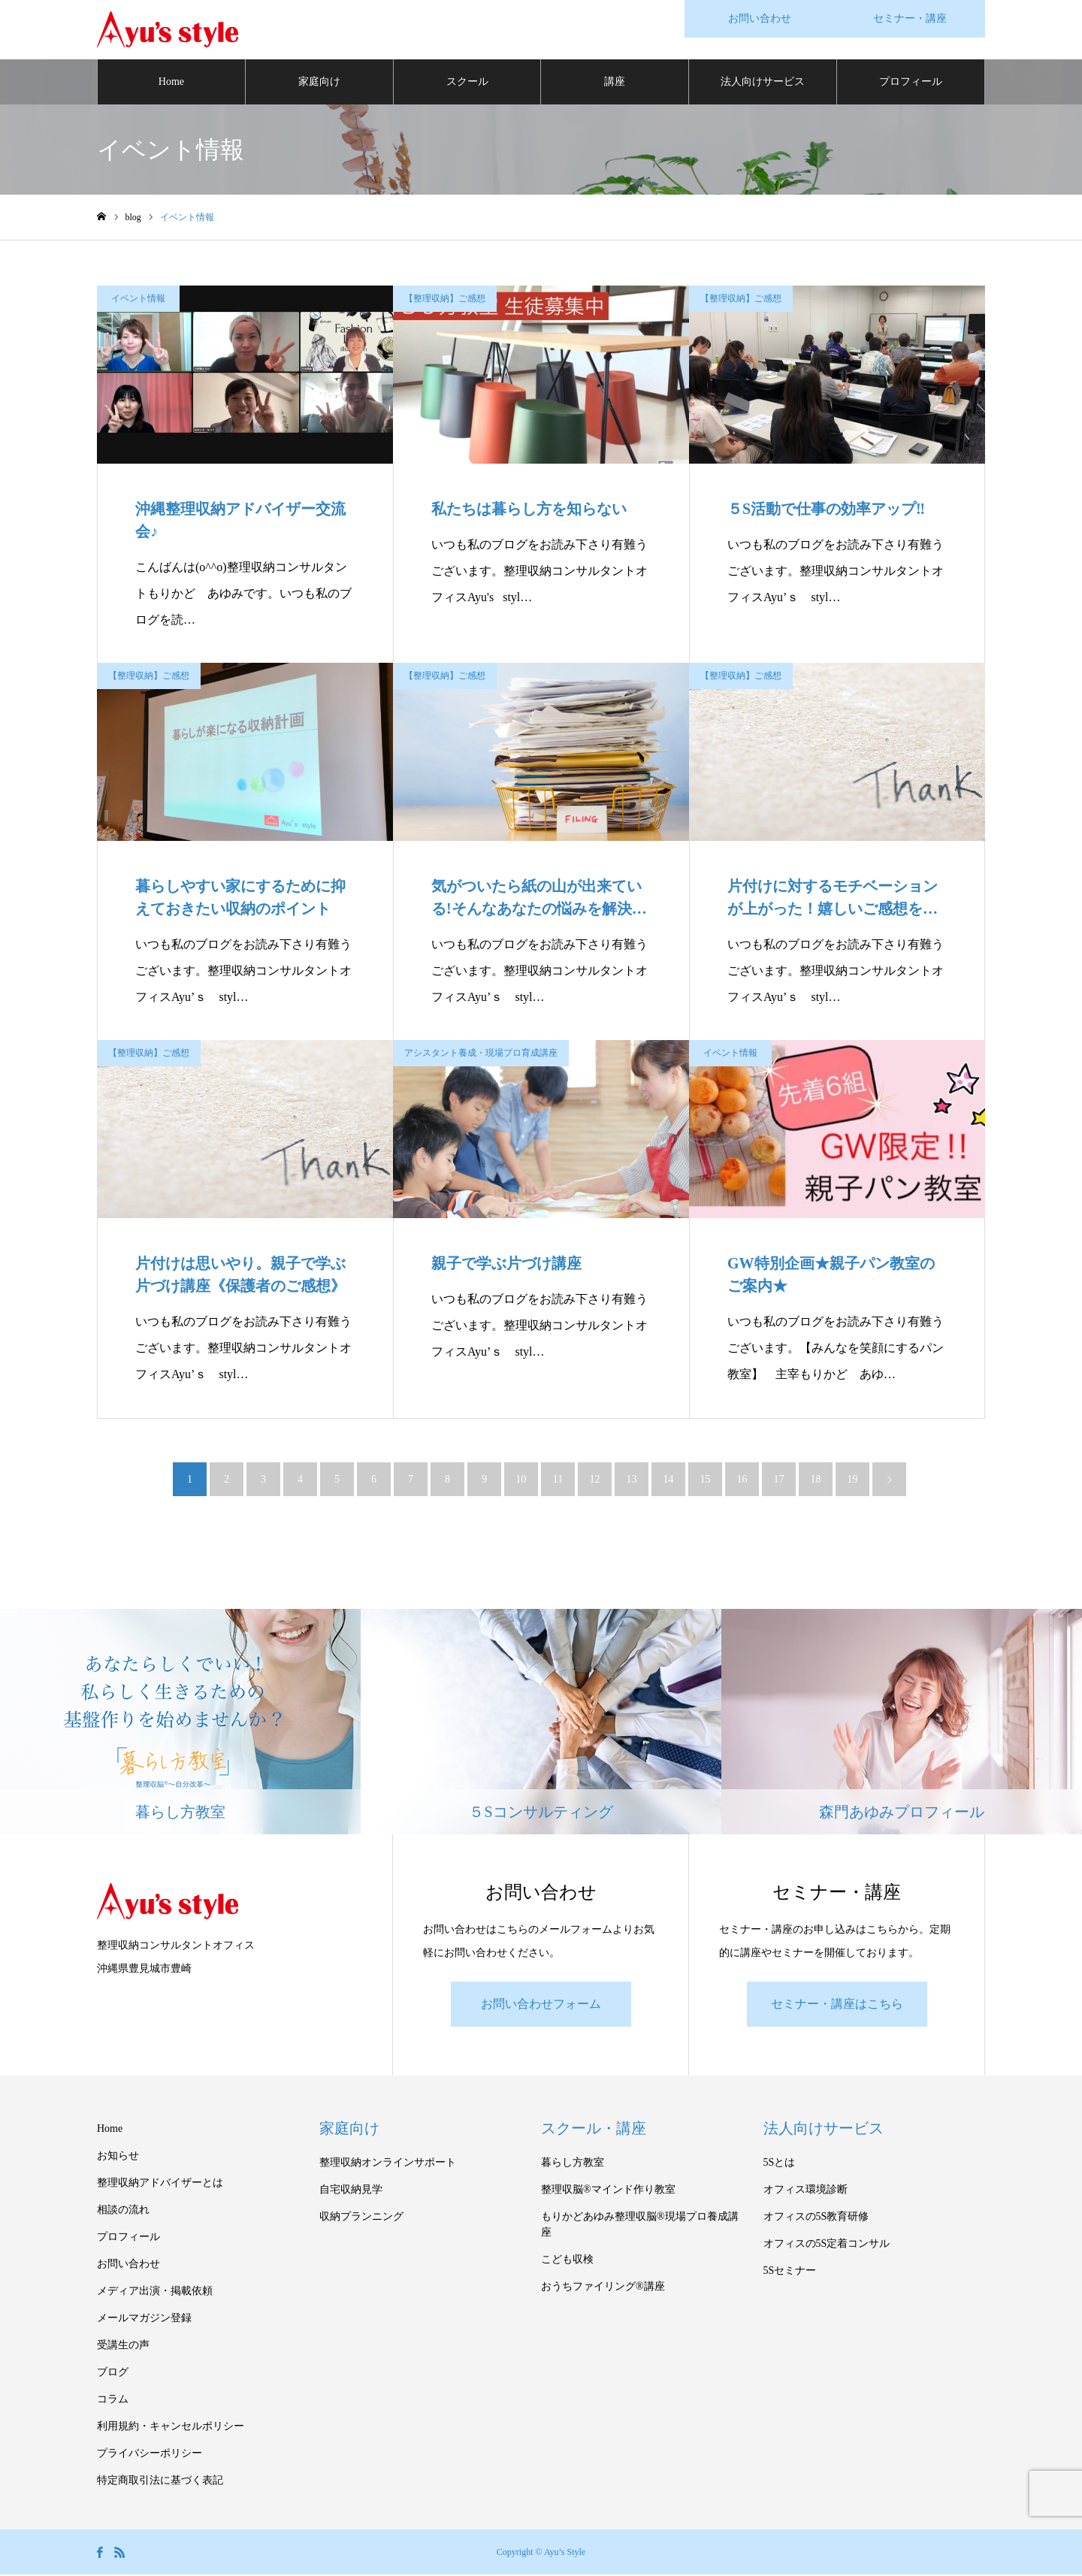  What do you see at coordinates (837, 2005) in the screenshot?
I see `セミナー・講座はこちら` at bounding box center [837, 2005].